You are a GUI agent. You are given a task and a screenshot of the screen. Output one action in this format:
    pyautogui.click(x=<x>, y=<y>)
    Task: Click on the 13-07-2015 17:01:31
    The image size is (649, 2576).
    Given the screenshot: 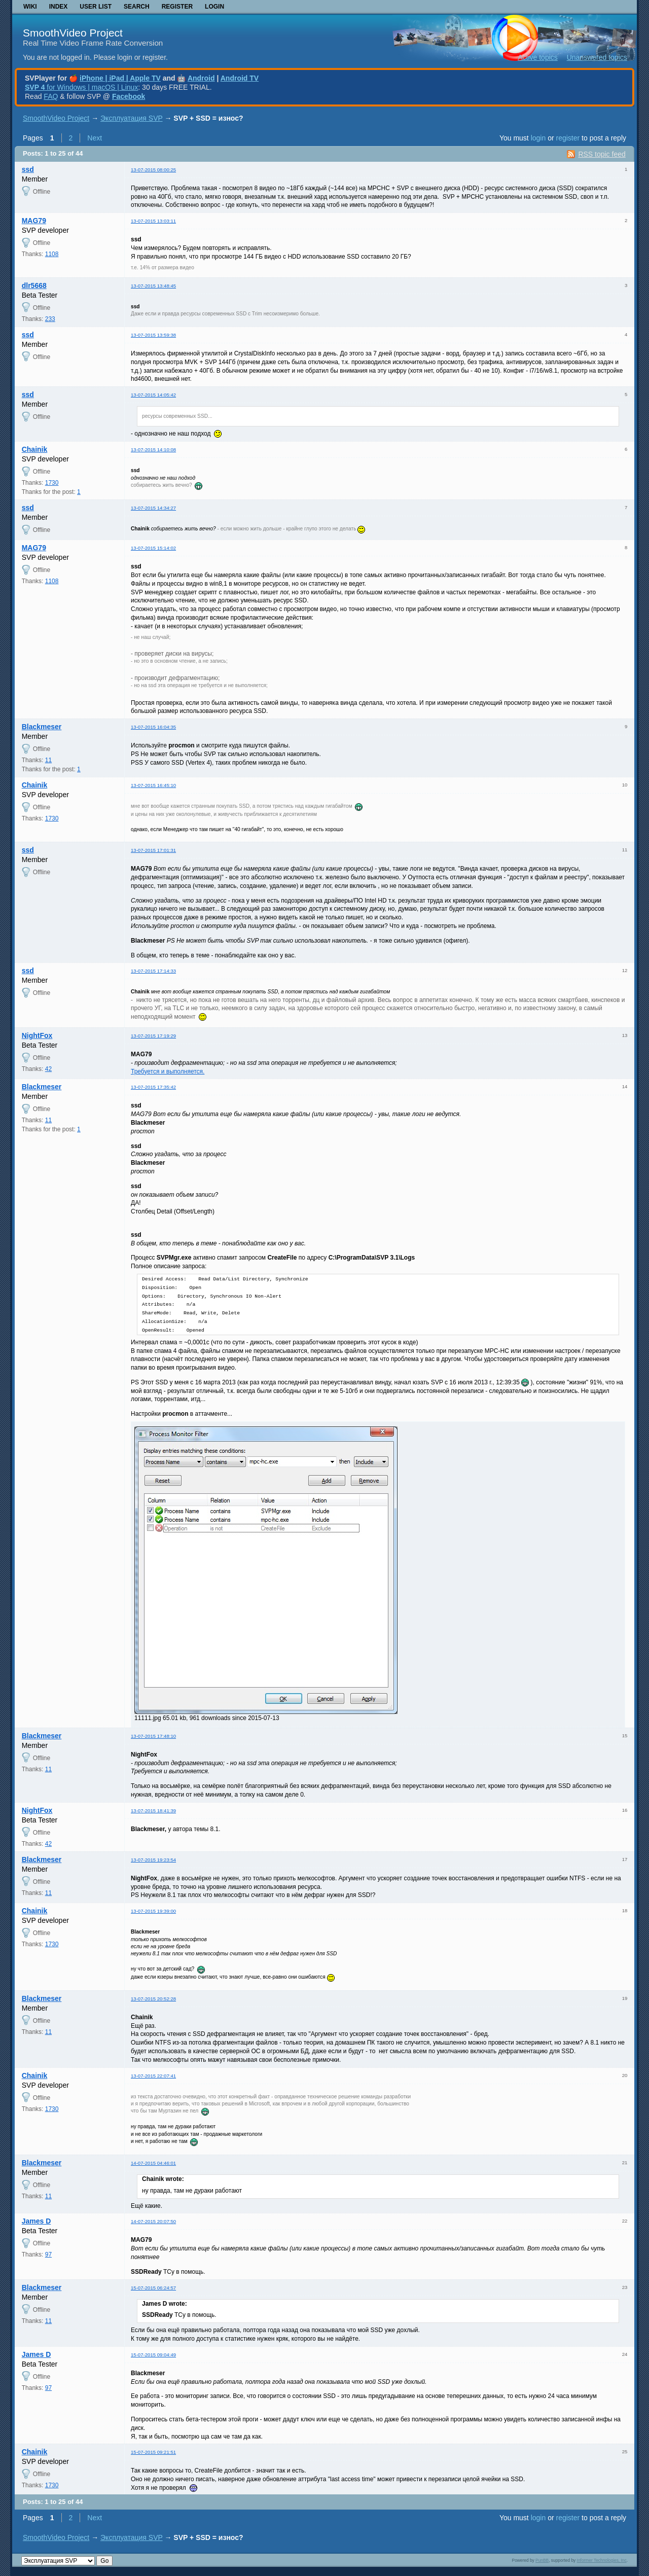 What is the action you would take?
    pyautogui.click(x=153, y=850)
    